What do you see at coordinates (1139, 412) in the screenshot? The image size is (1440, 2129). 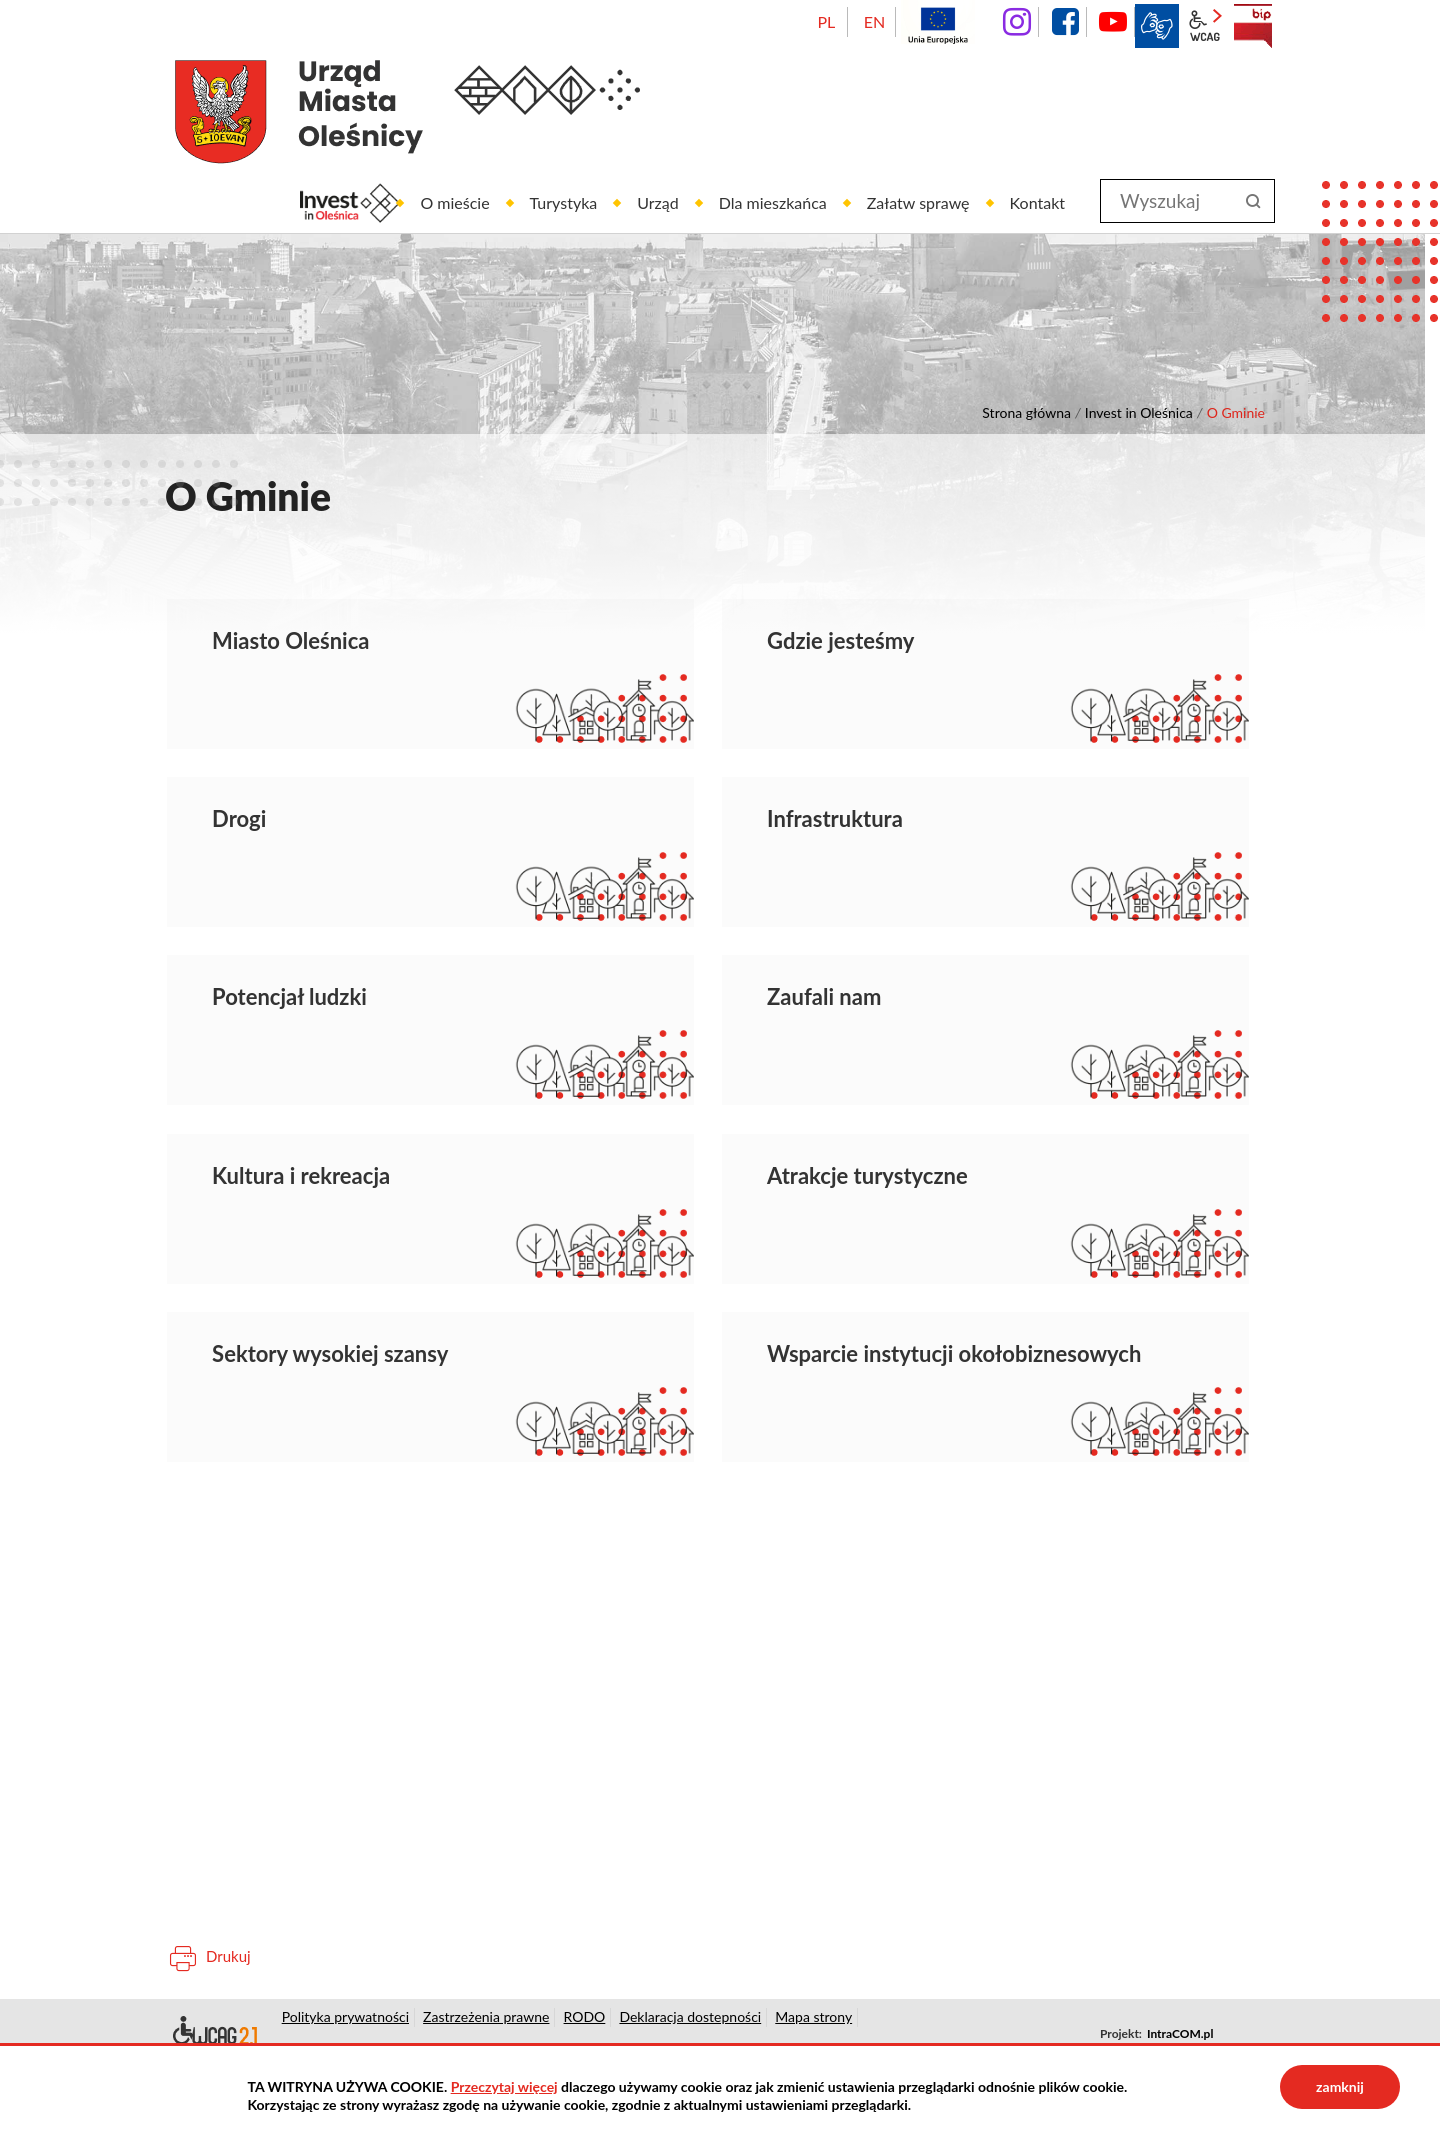 I see `Invest in Oleśnica` at bounding box center [1139, 412].